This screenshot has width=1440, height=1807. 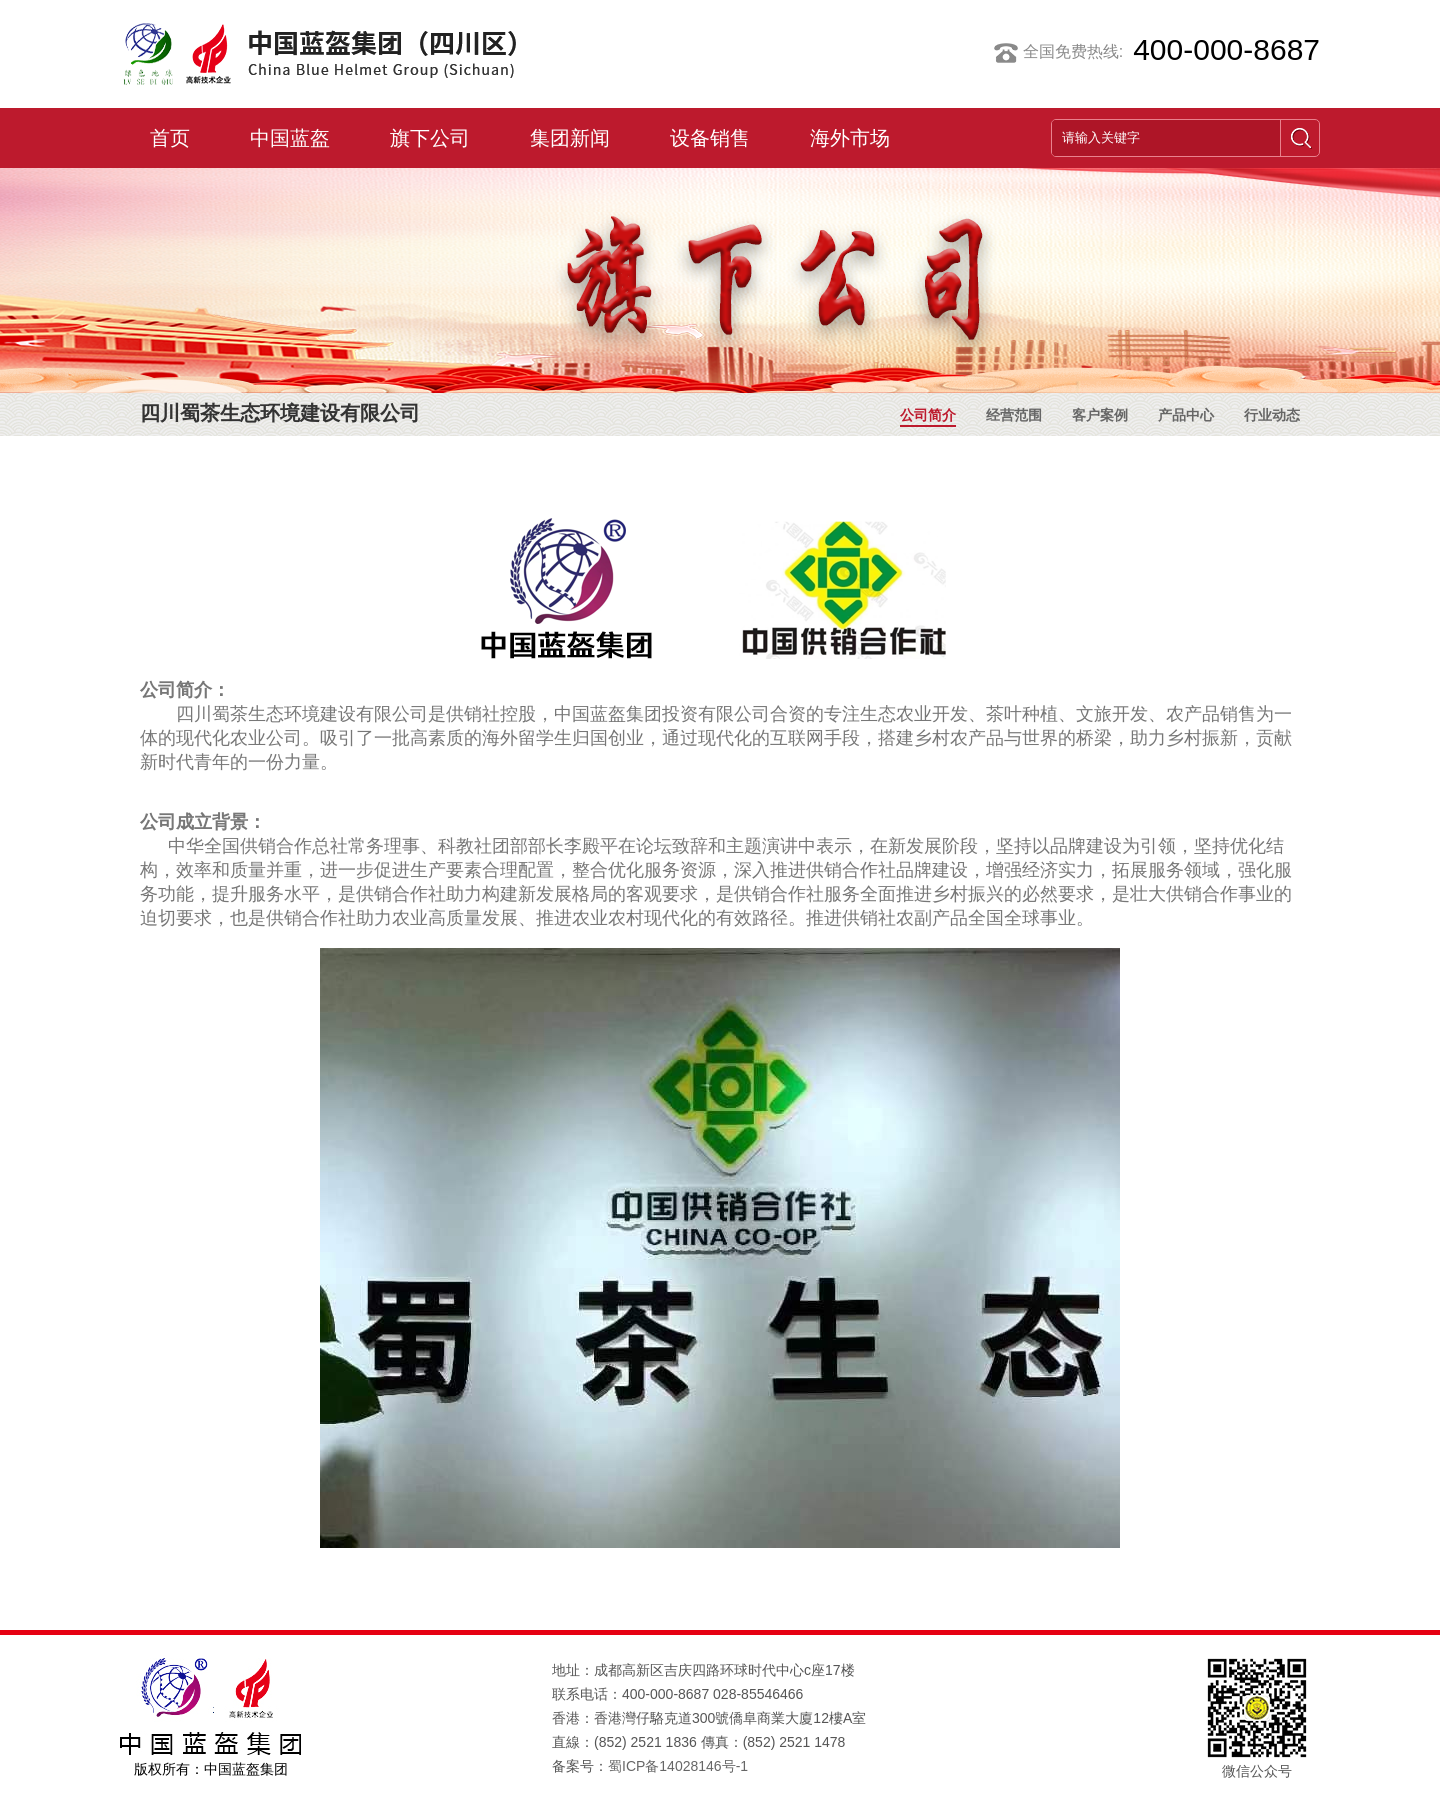 What do you see at coordinates (710, 138) in the screenshot?
I see `设备销售` at bounding box center [710, 138].